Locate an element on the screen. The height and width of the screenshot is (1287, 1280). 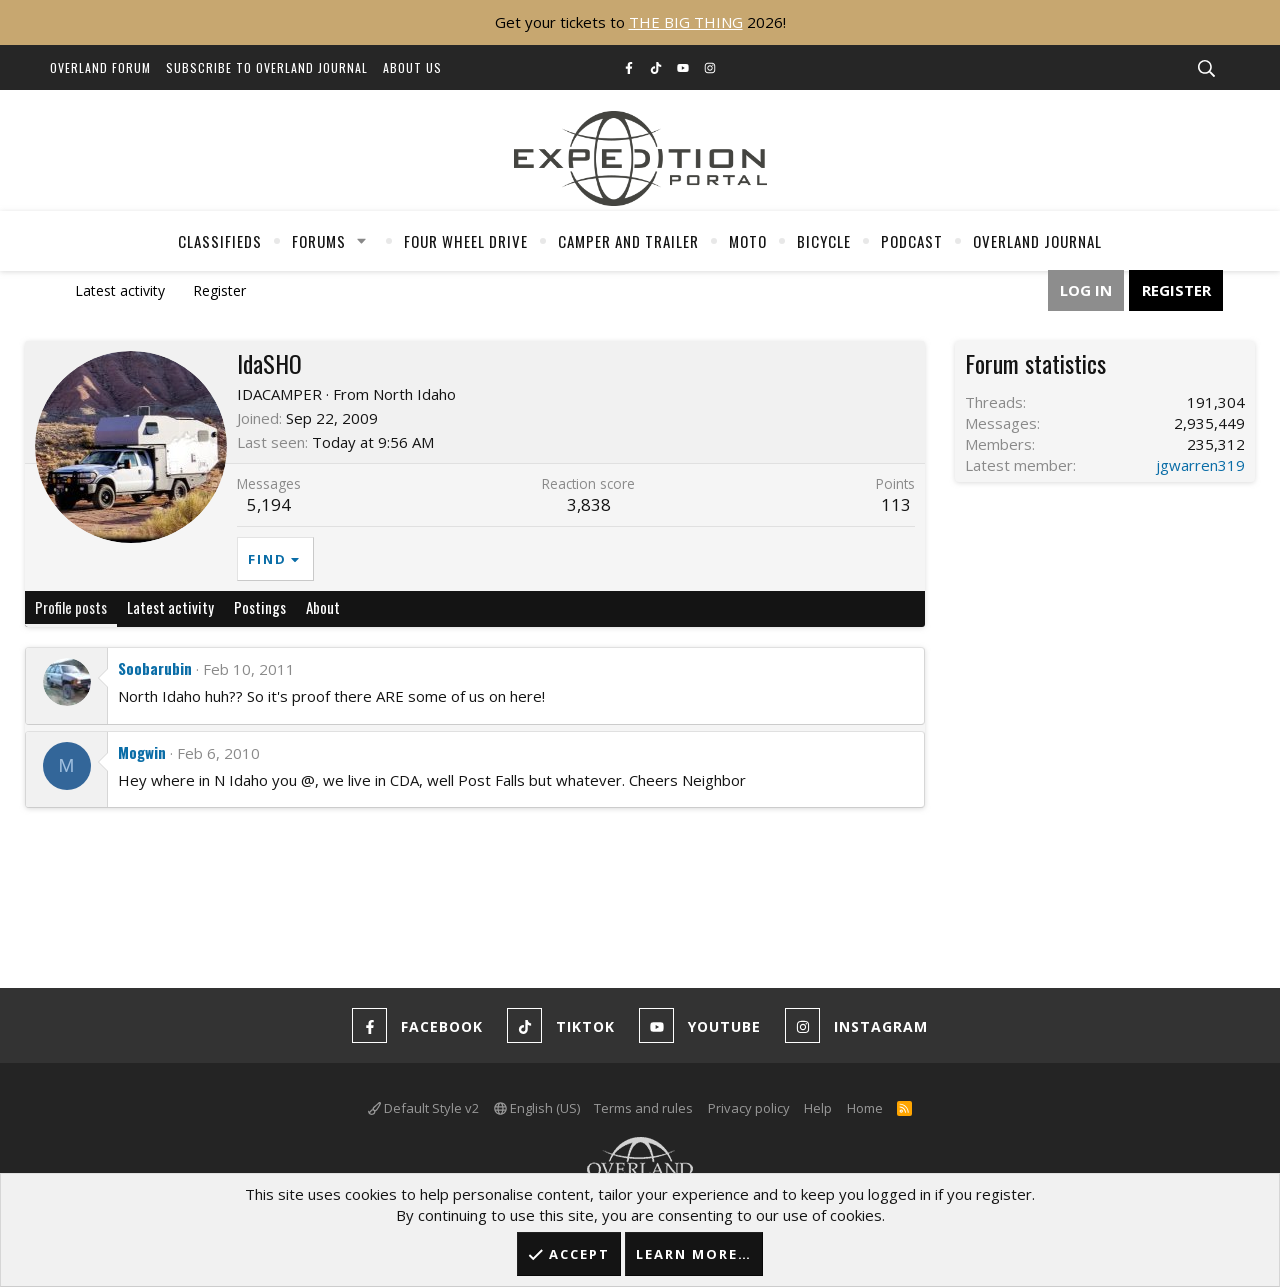
English (US) is located at coordinates (537, 1108).